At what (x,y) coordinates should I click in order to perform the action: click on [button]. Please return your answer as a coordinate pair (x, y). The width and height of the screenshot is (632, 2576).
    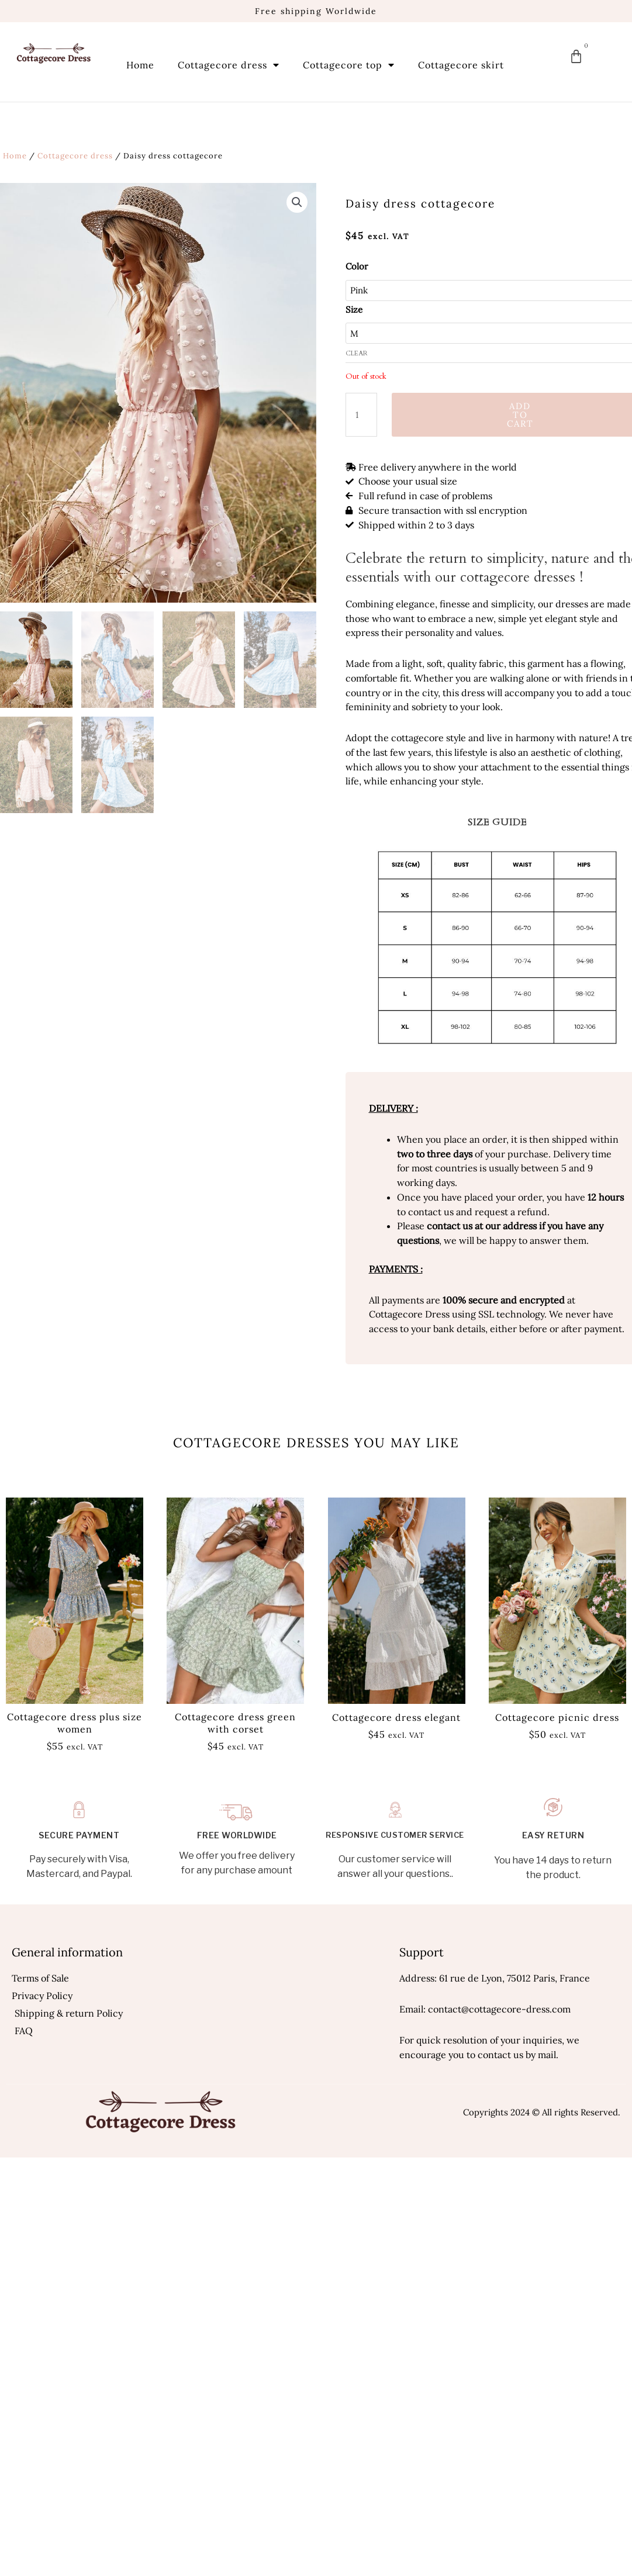
    Looking at the image, I should click on (297, 202).